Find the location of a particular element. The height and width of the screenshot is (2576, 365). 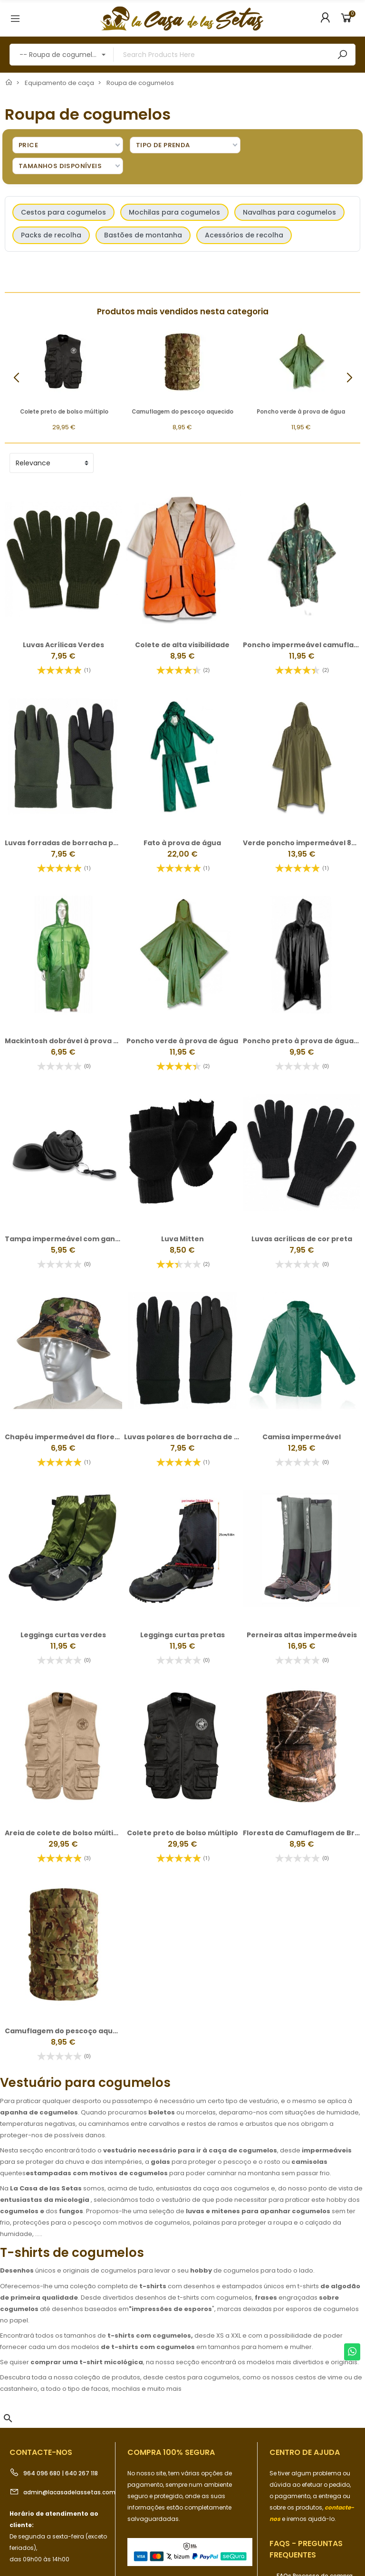

Verde poncho impermeável 830 is located at coordinates (301, 843).